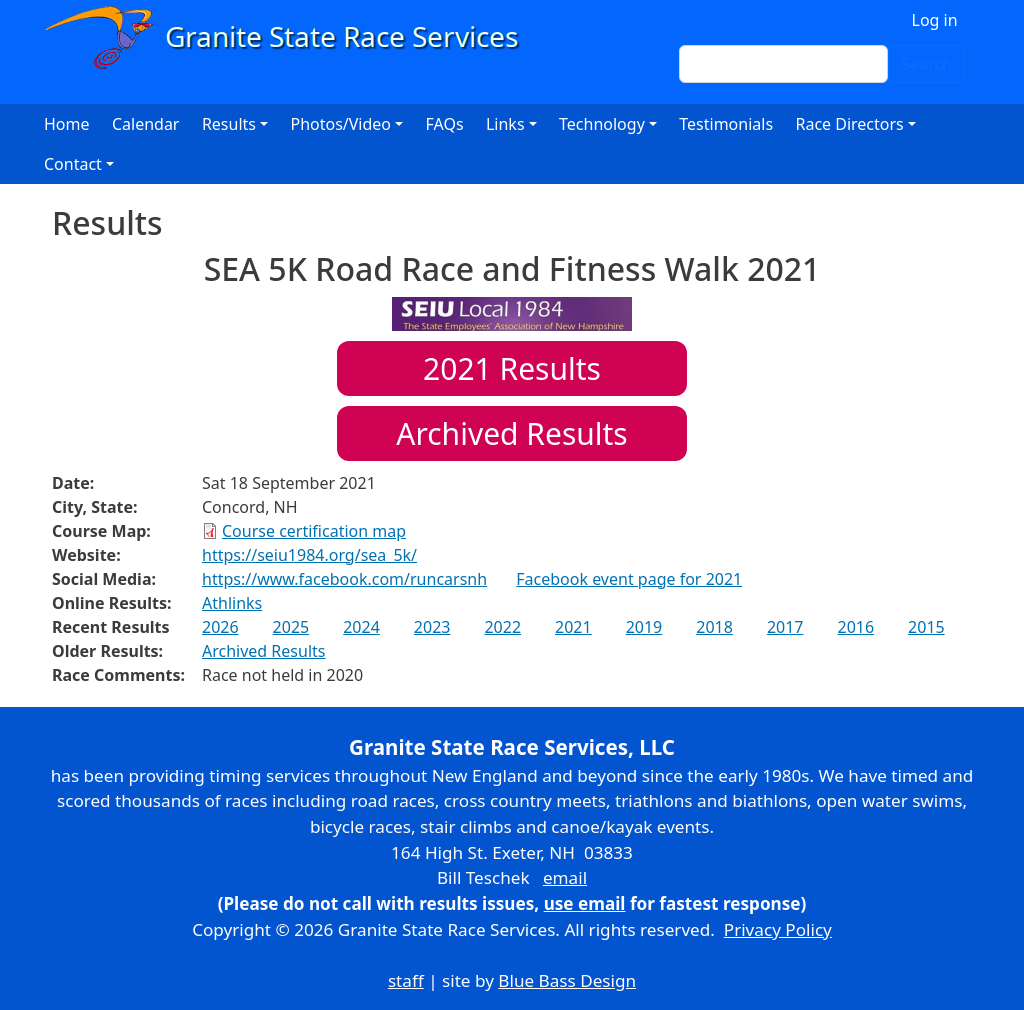 The width and height of the screenshot is (1024, 1010). What do you see at coordinates (573, 627) in the screenshot?
I see `2021` at bounding box center [573, 627].